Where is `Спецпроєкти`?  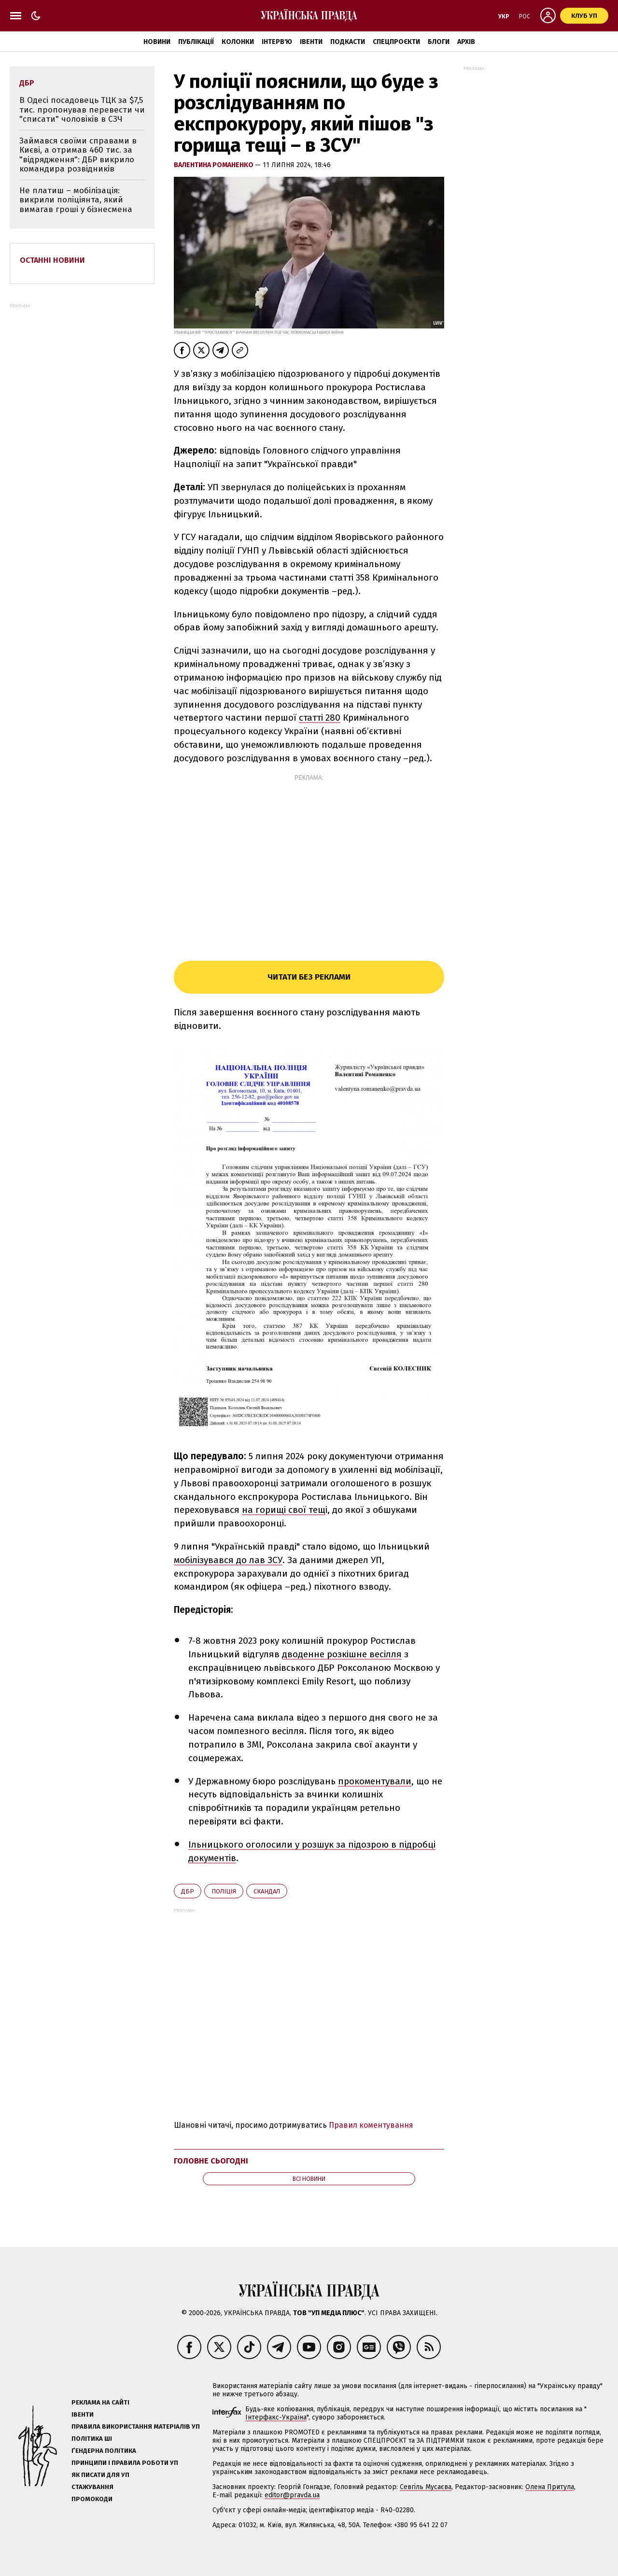
Спецпроєкти is located at coordinates (396, 42).